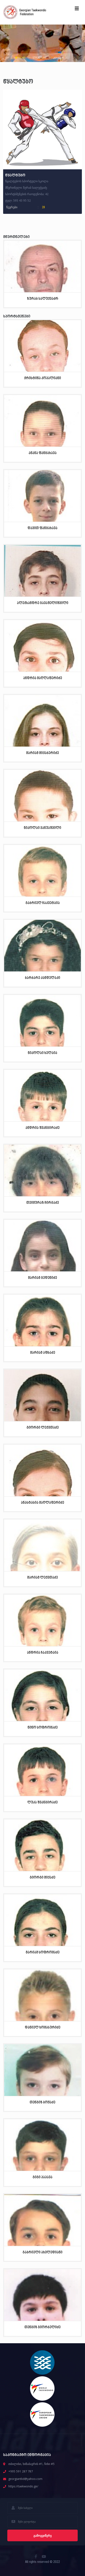 The image size is (85, 2576). Describe the element at coordinates (43, 453) in the screenshot. I see `ანანა ფანცახავა` at that location.